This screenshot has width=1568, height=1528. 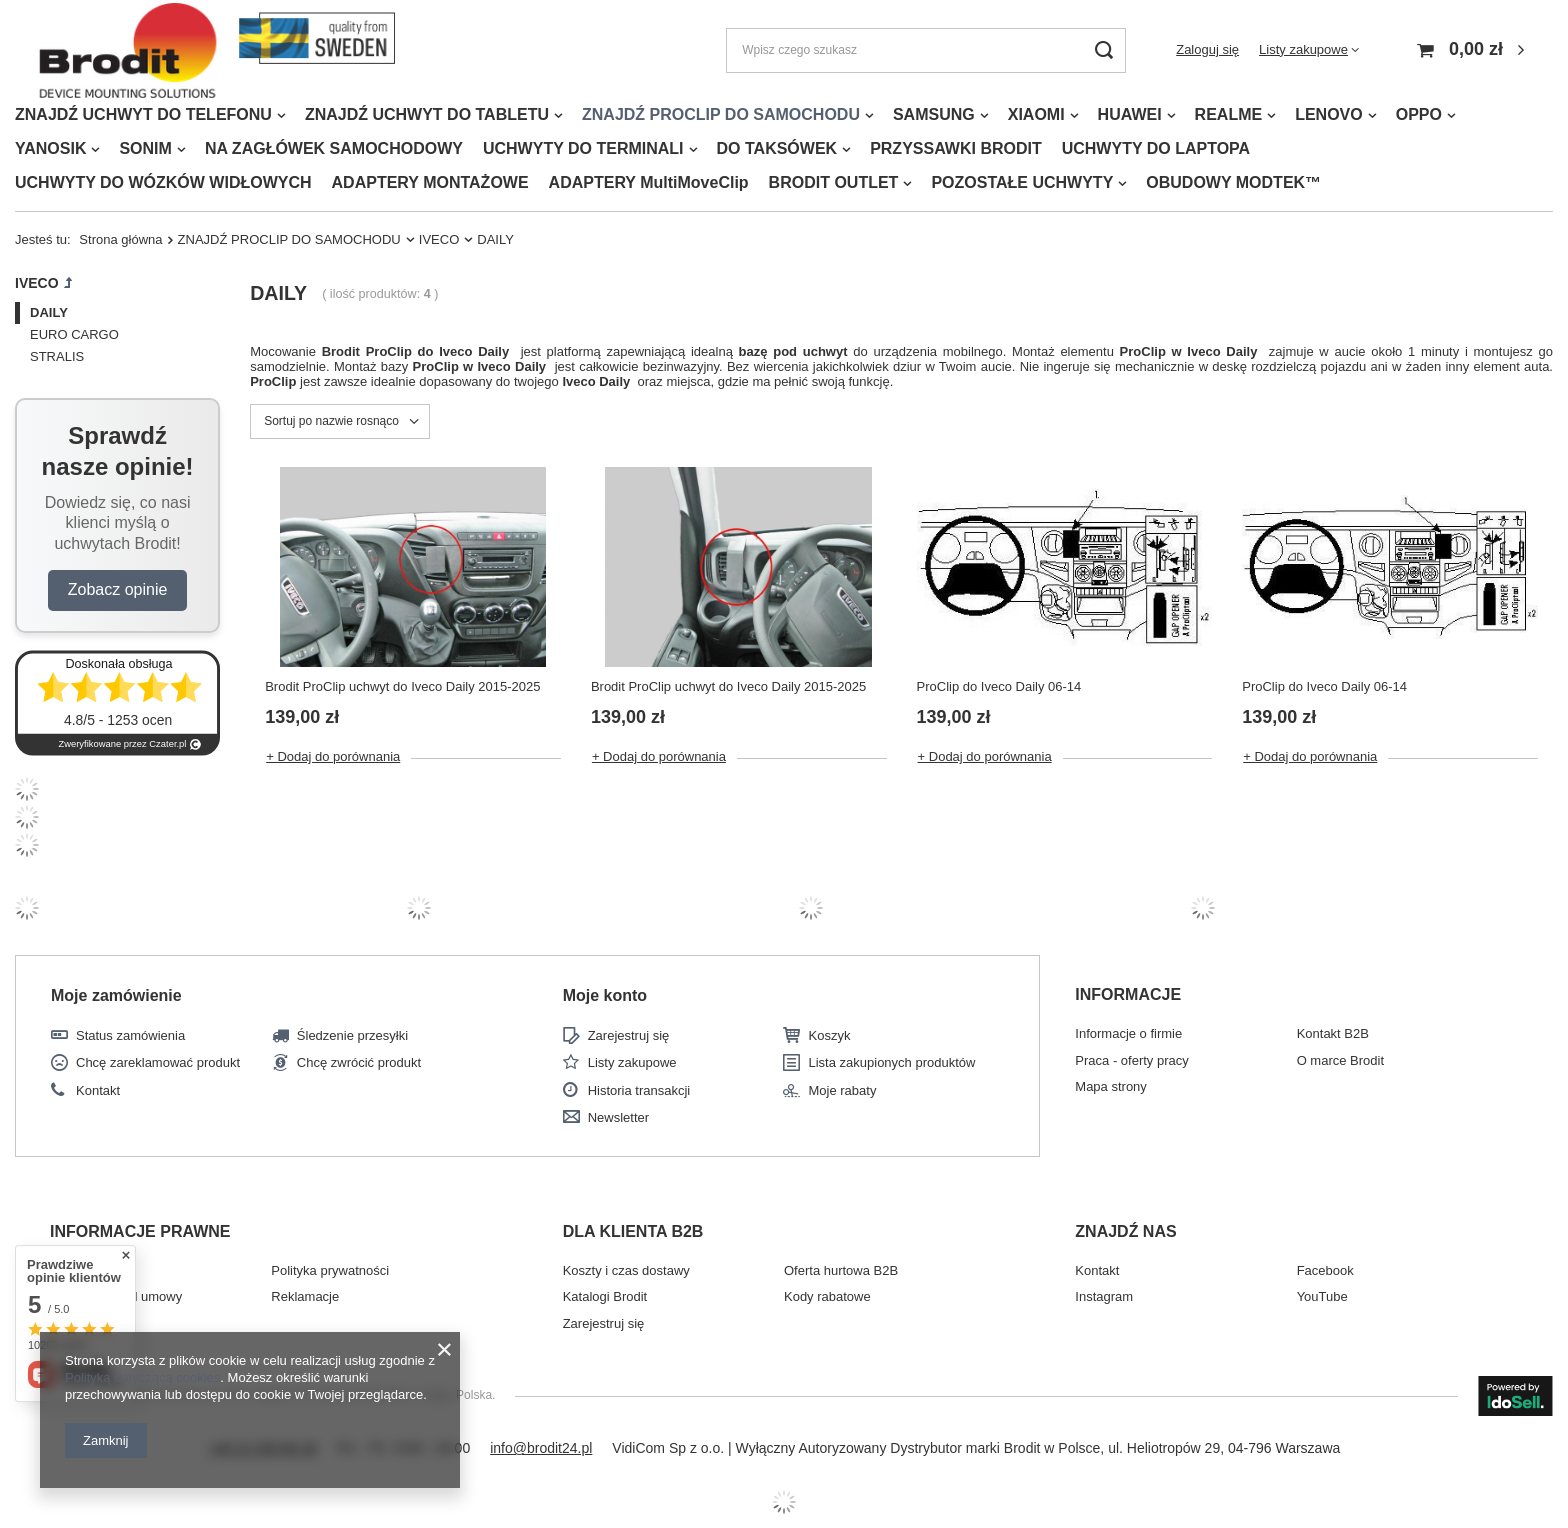 I want to click on Moje rabaty, so click(x=842, y=1090).